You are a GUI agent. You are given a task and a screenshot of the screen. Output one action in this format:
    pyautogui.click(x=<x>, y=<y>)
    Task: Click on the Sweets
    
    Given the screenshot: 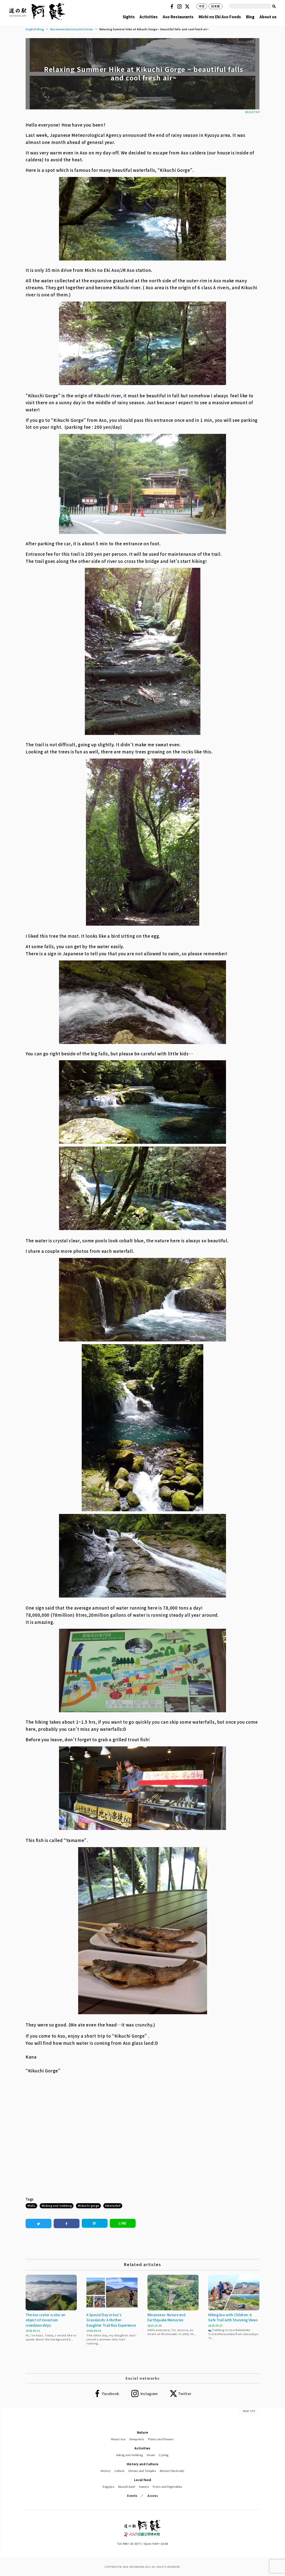 What is the action you would take?
    pyautogui.click(x=144, y=2486)
    